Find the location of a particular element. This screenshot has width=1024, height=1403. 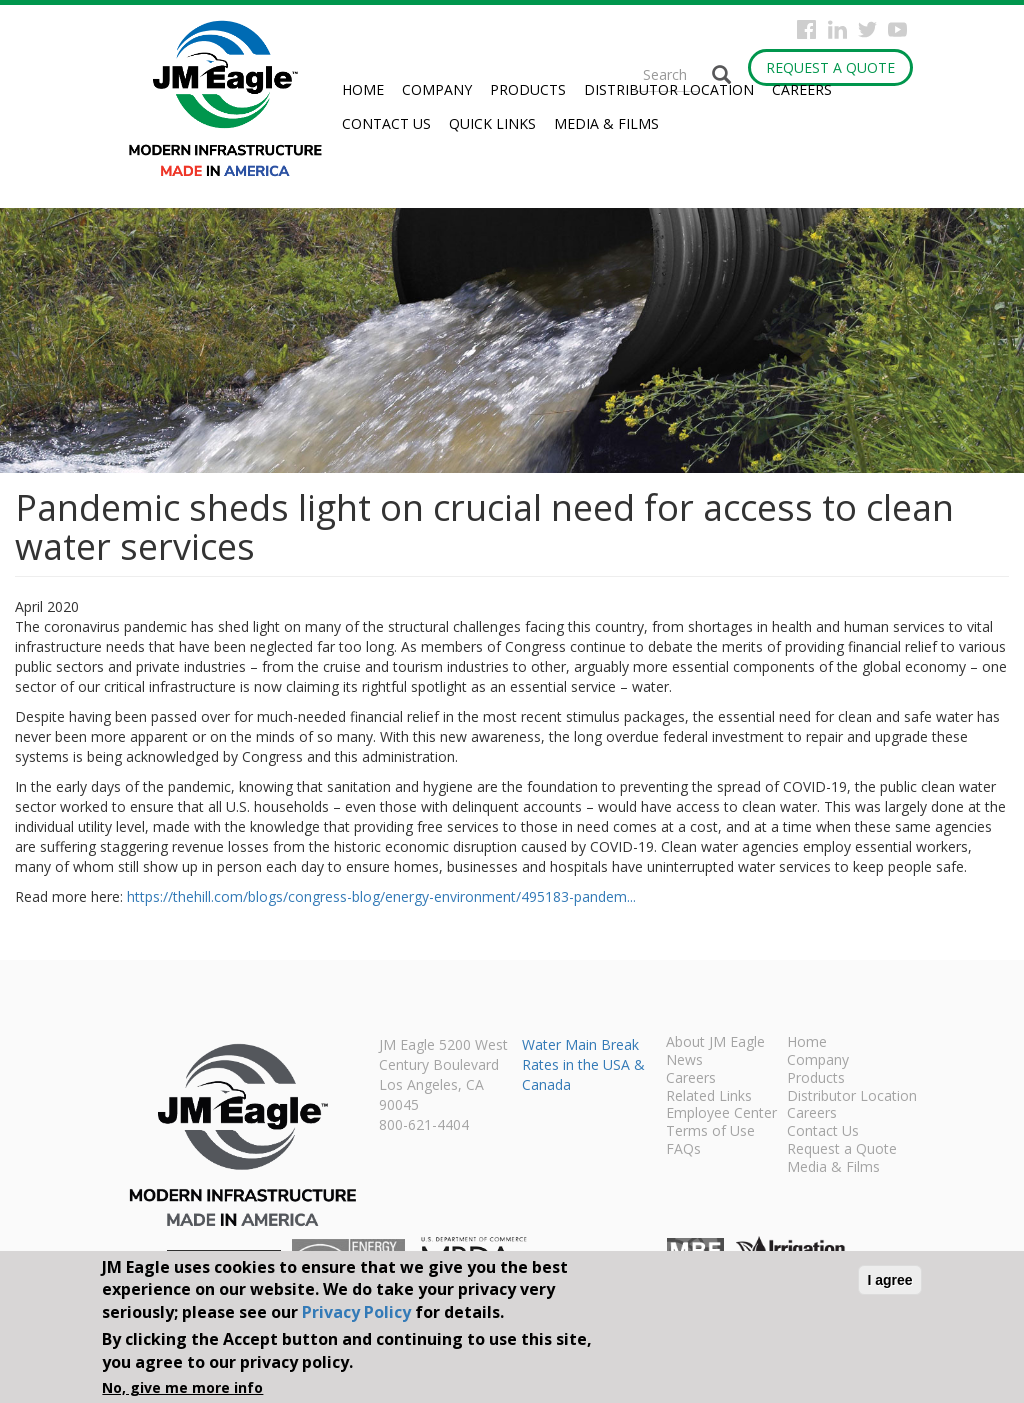

Products is located at coordinates (528, 89).